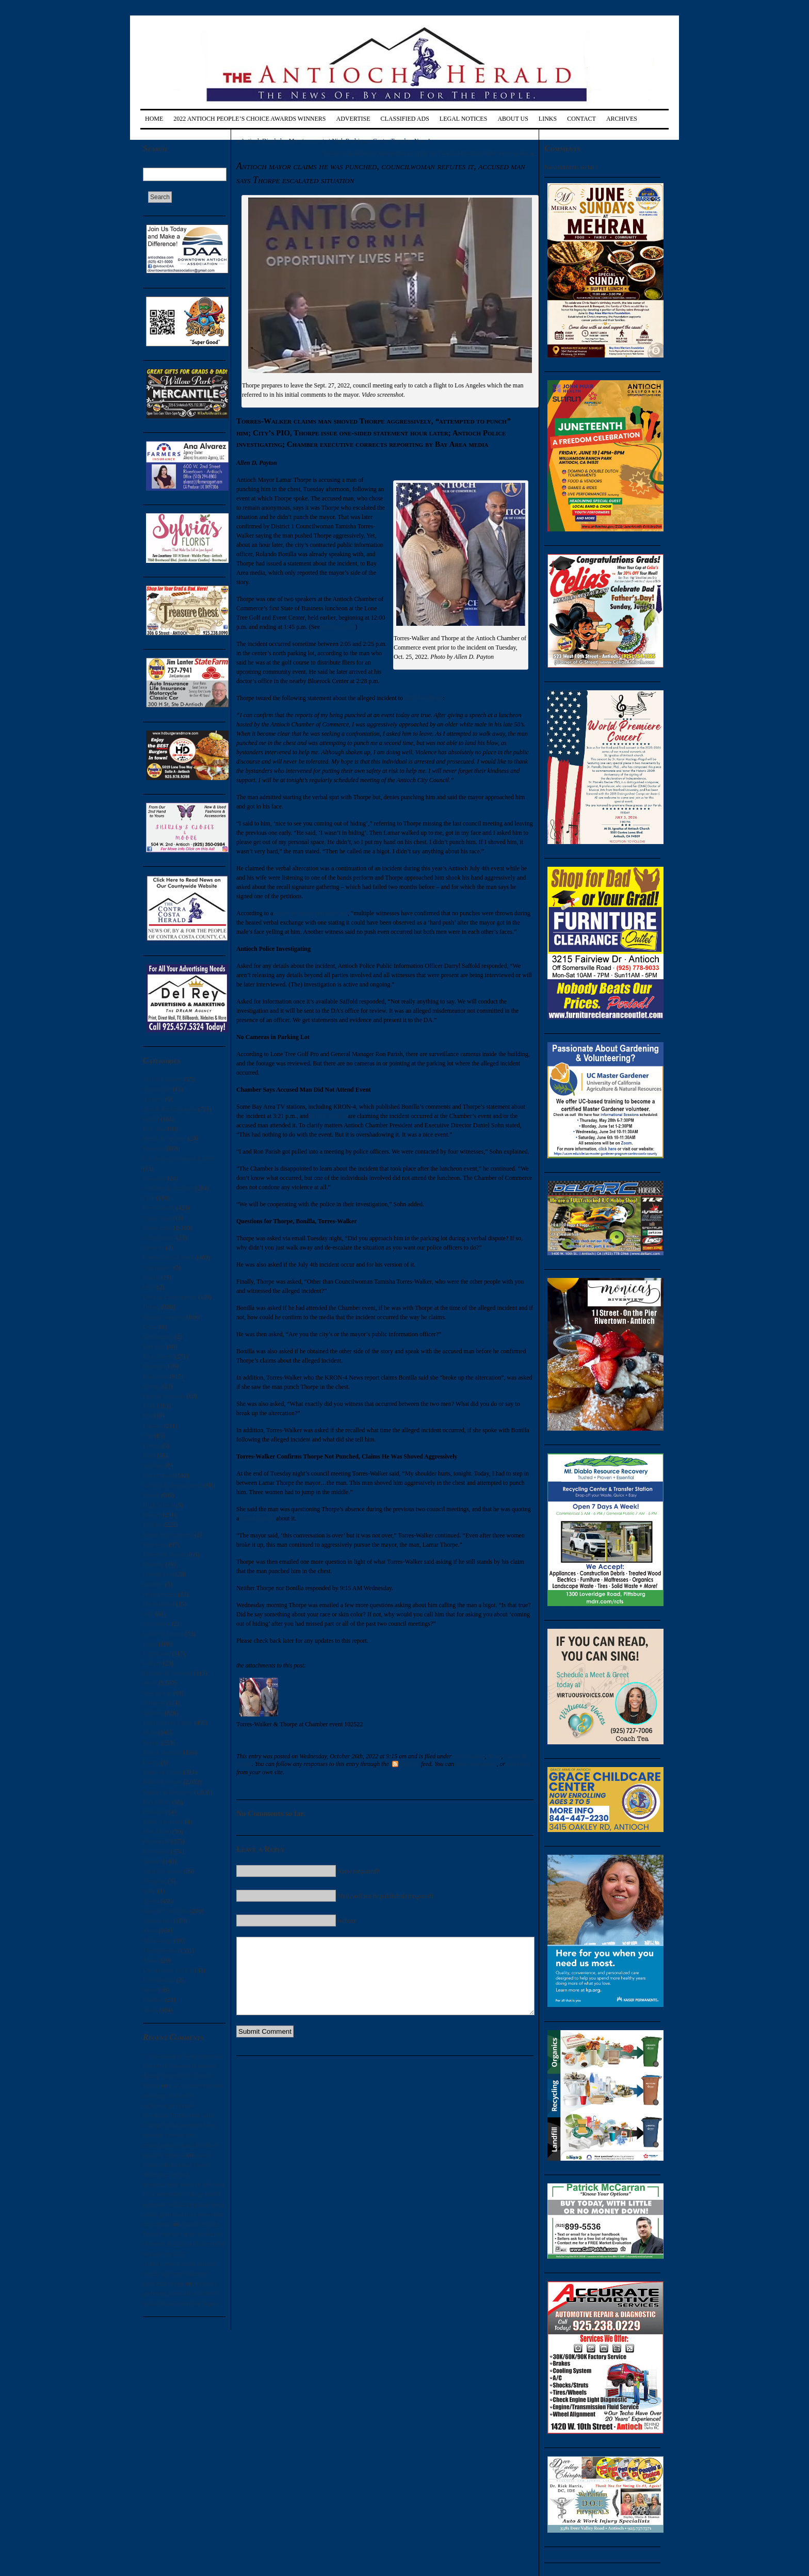  What do you see at coordinates (151, 1960) in the screenshot?
I see `Travel` at bounding box center [151, 1960].